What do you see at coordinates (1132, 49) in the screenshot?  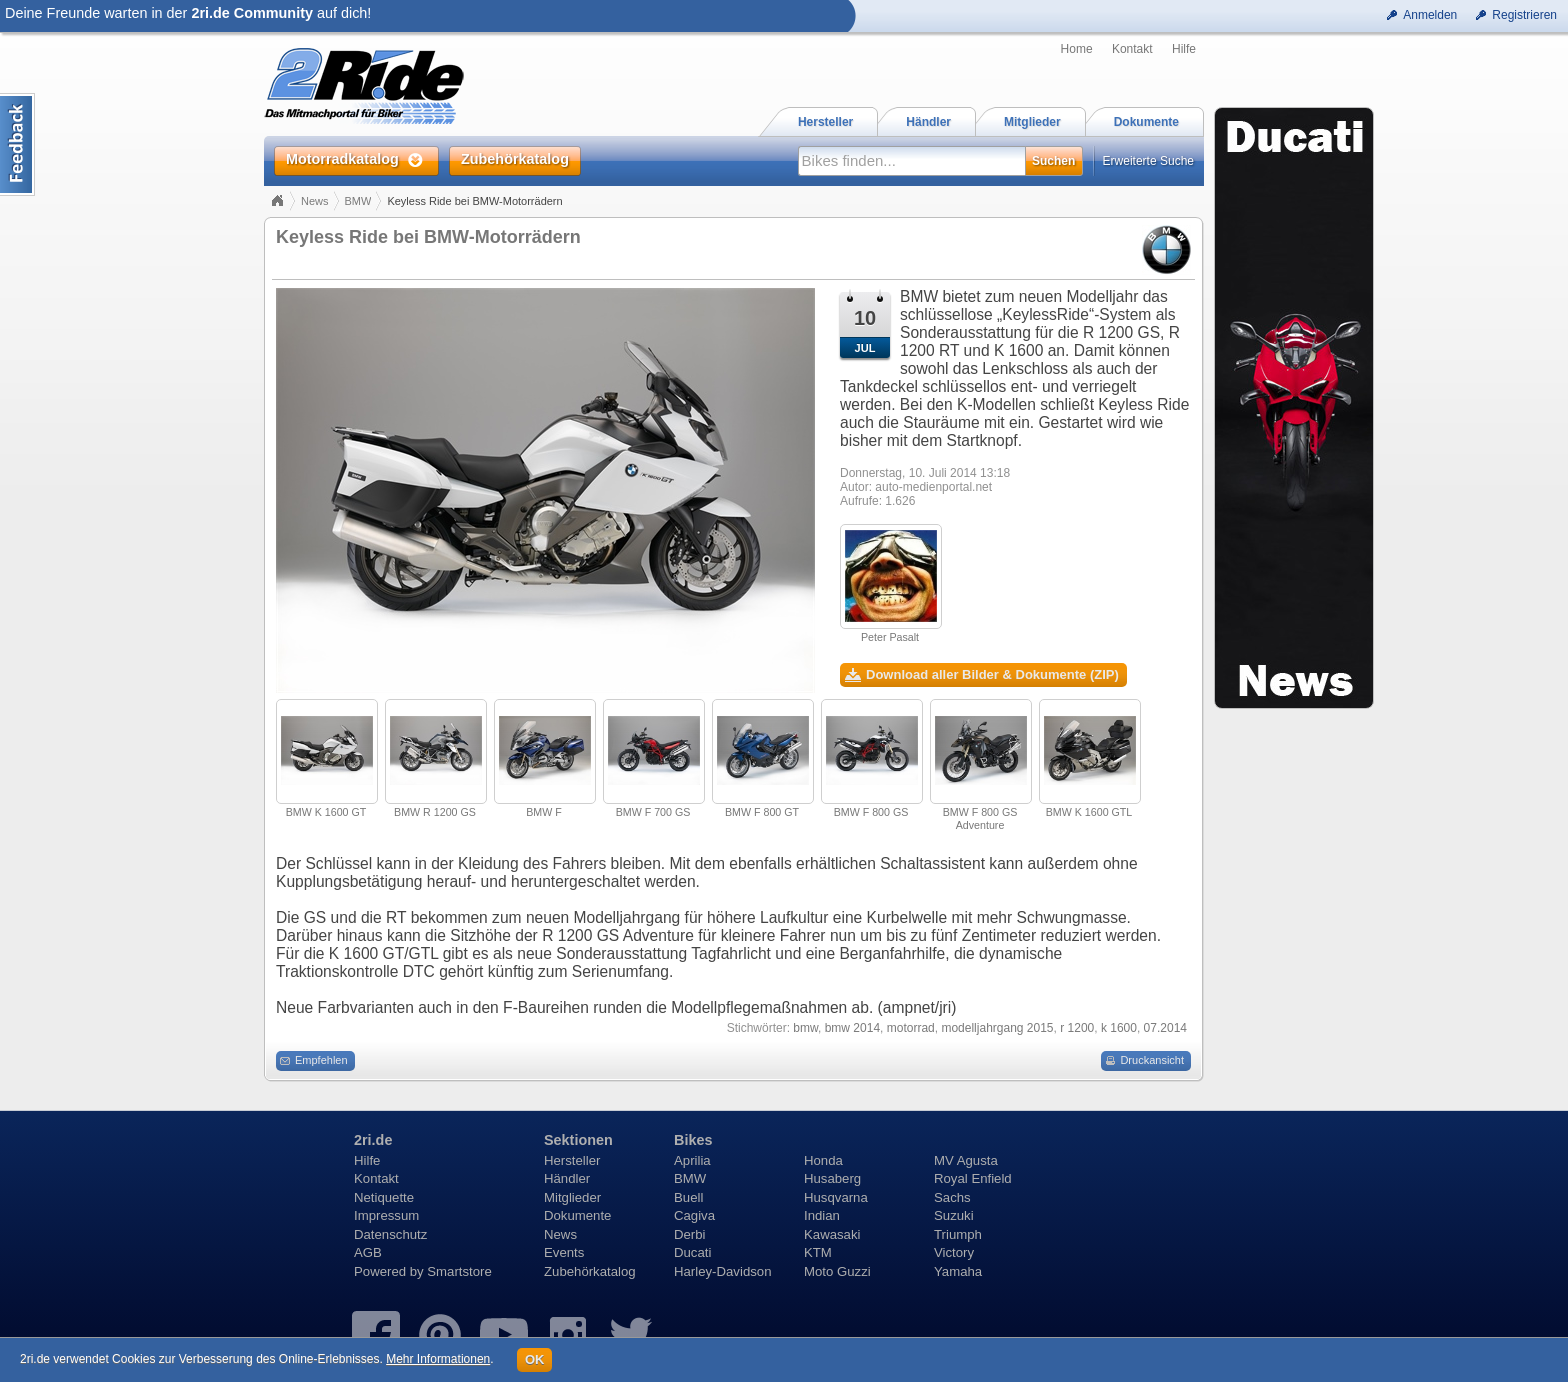 I see `Kontakt` at bounding box center [1132, 49].